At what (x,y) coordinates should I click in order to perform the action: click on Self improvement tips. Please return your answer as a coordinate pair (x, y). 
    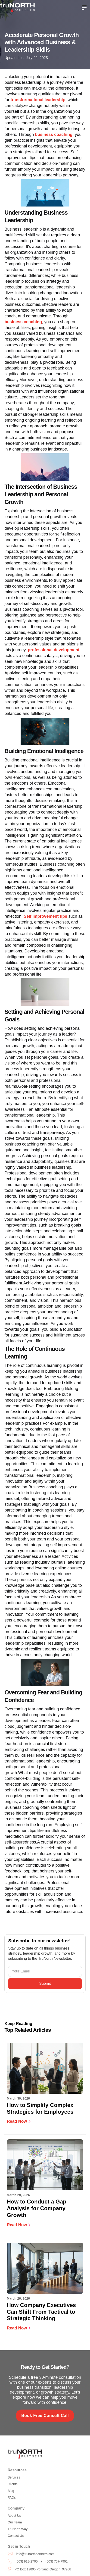
    Looking at the image, I should click on (45, 916).